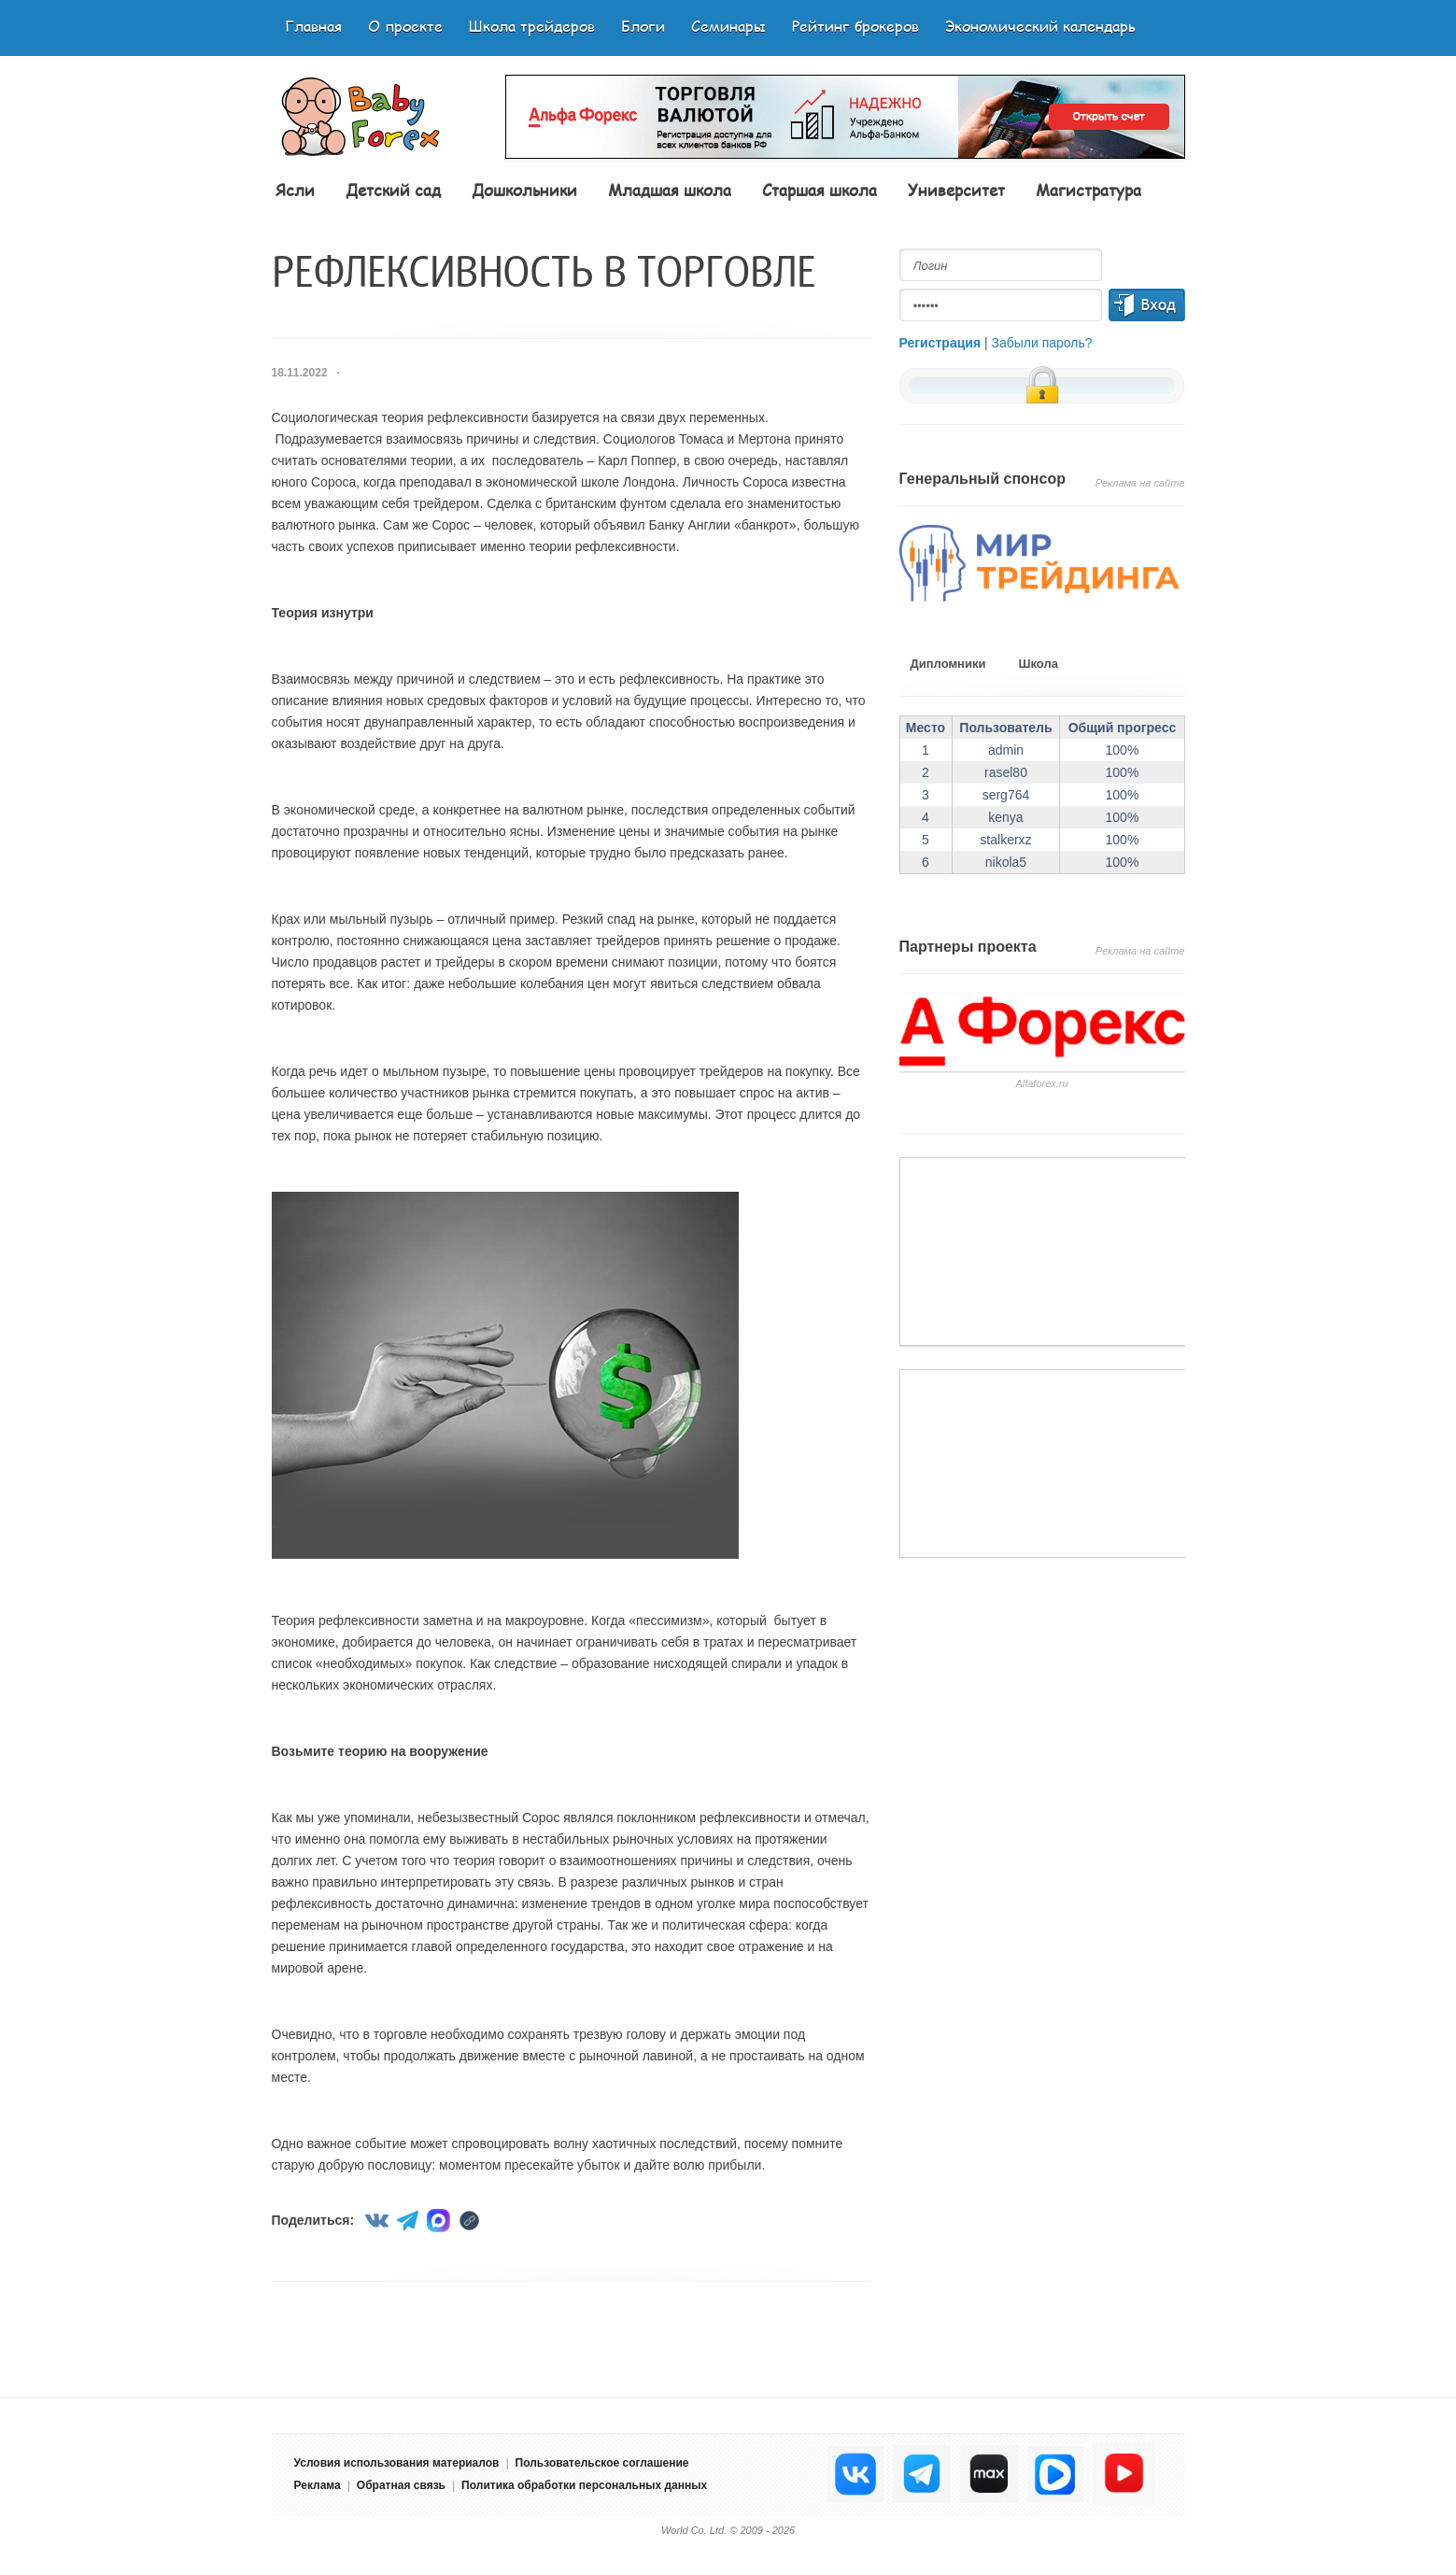 This screenshot has height=2575, width=1456. Describe the element at coordinates (855, 25) in the screenshot. I see `Рейтинг брокеров` at that location.